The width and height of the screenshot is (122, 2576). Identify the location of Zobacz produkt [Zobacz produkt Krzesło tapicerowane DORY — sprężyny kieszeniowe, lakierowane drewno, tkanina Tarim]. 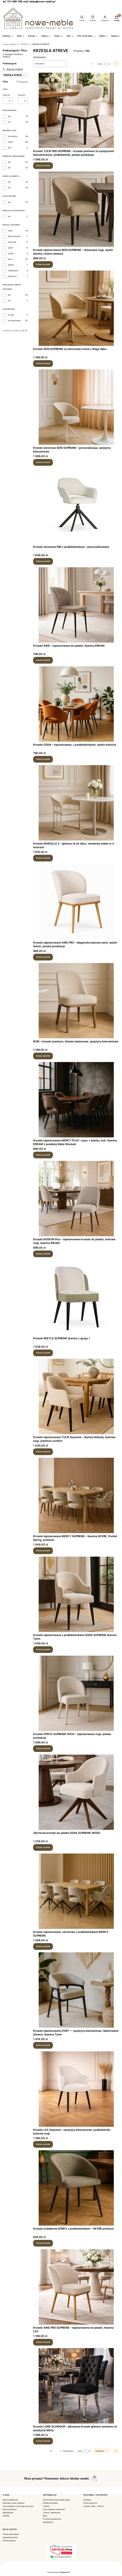
(43, 2045).